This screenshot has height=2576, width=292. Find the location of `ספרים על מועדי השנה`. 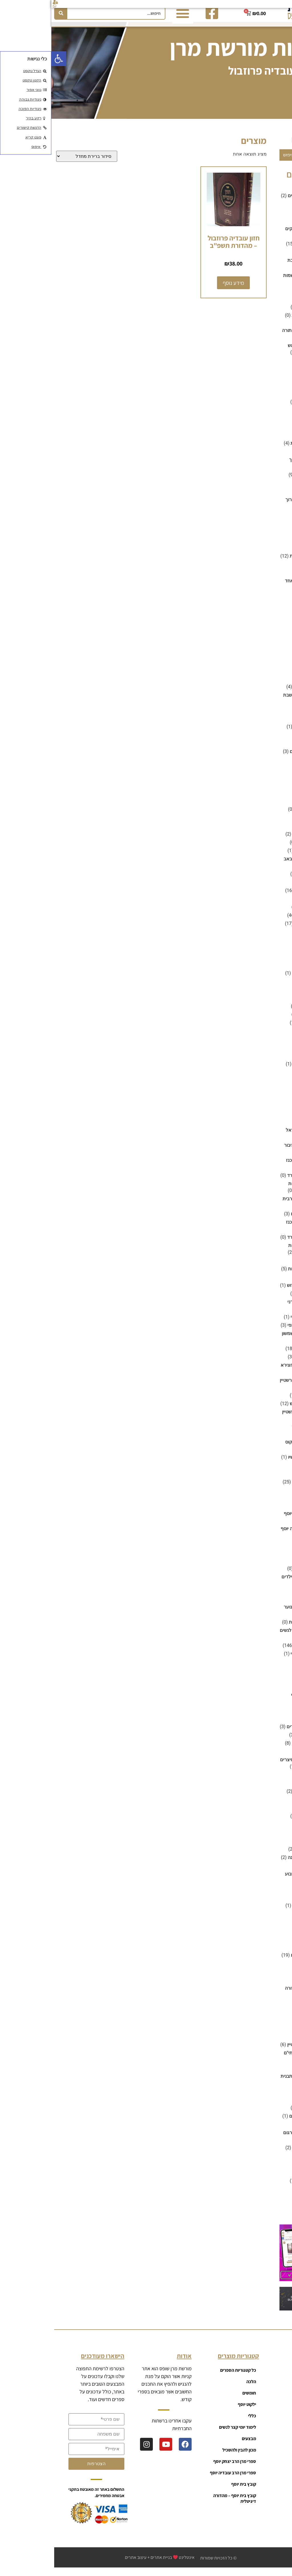

ספרים על מועדי השנה is located at coordinates (257, 1863).